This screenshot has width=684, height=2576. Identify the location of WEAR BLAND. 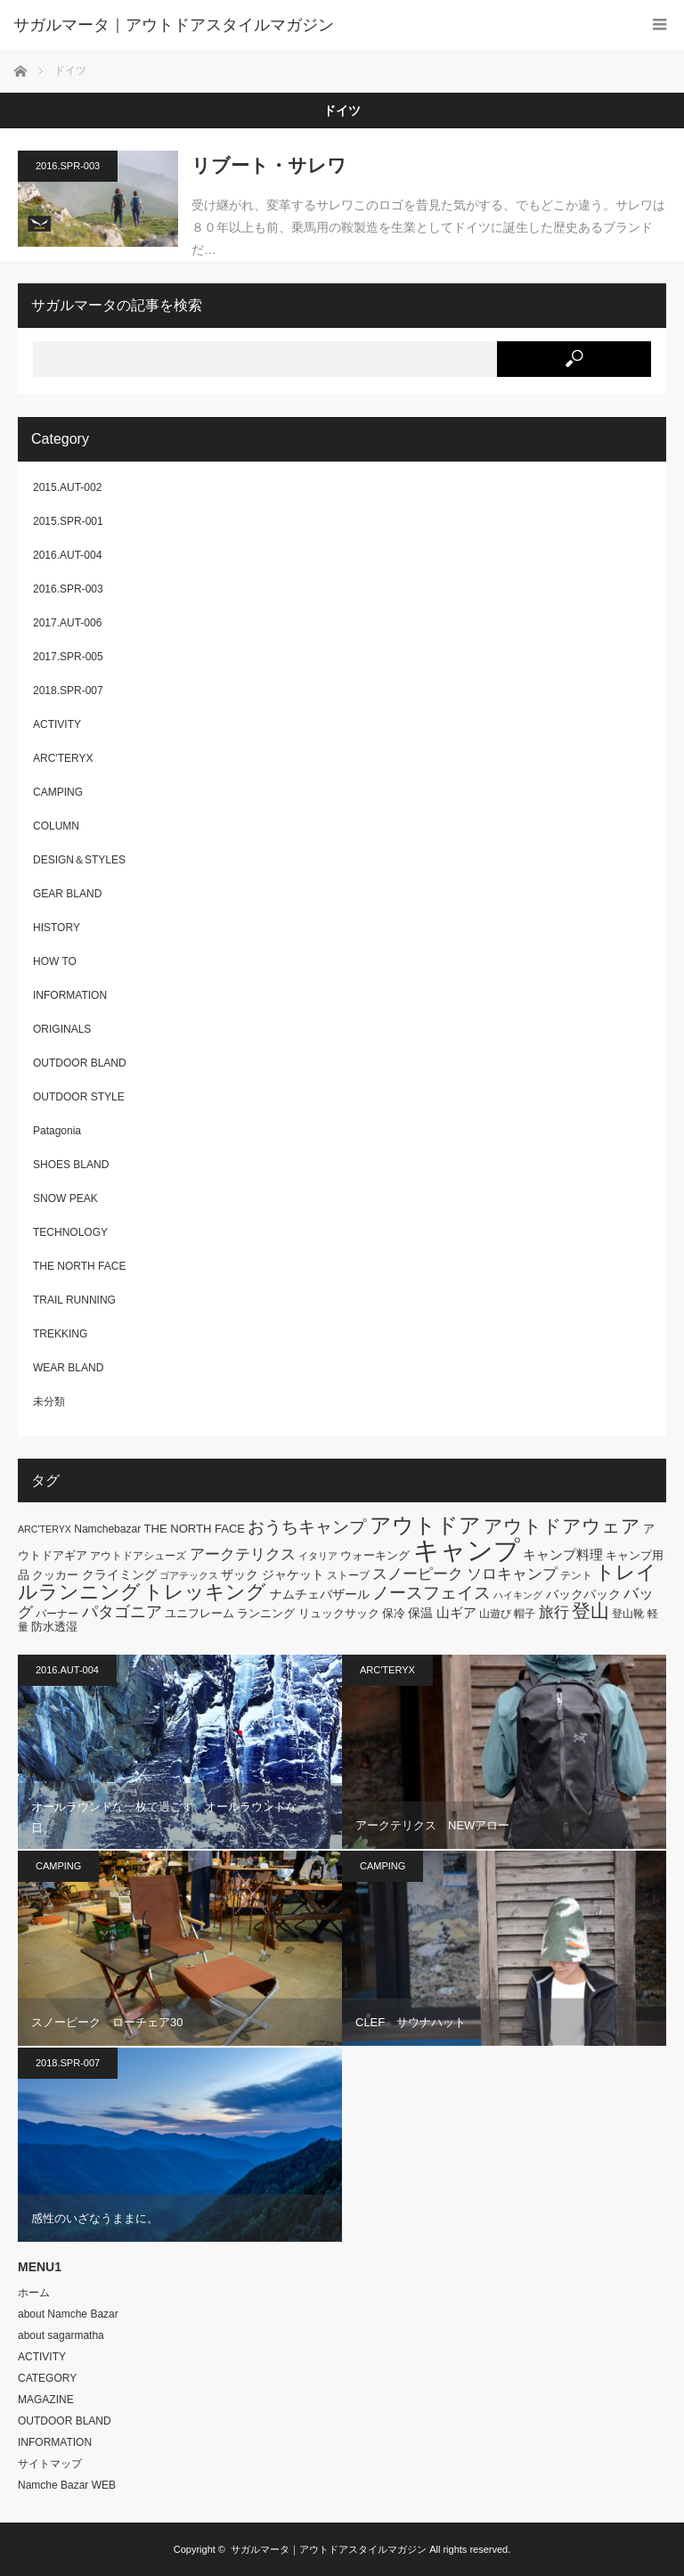
(68, 1368).